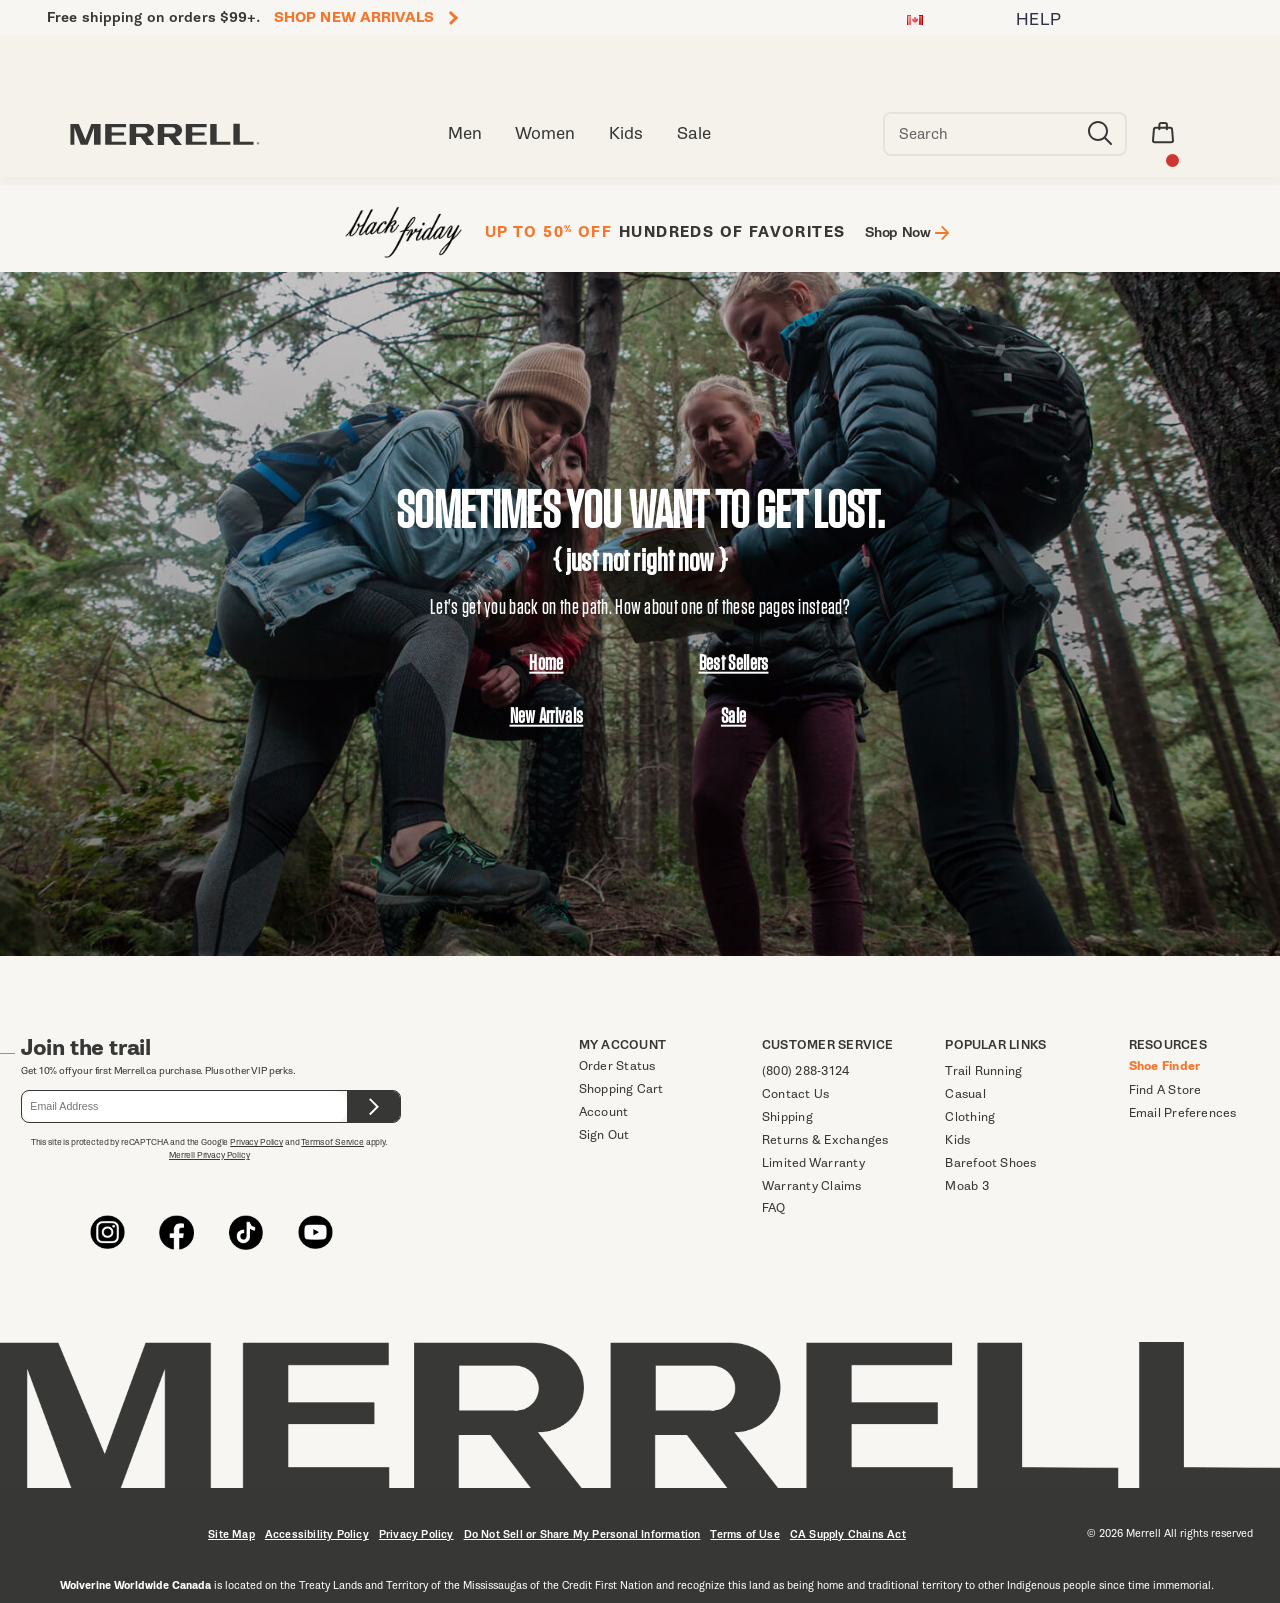 The width and height of the screenshot is (1280, 1603). I want to click on Find A Store, so click(1165, 1089).